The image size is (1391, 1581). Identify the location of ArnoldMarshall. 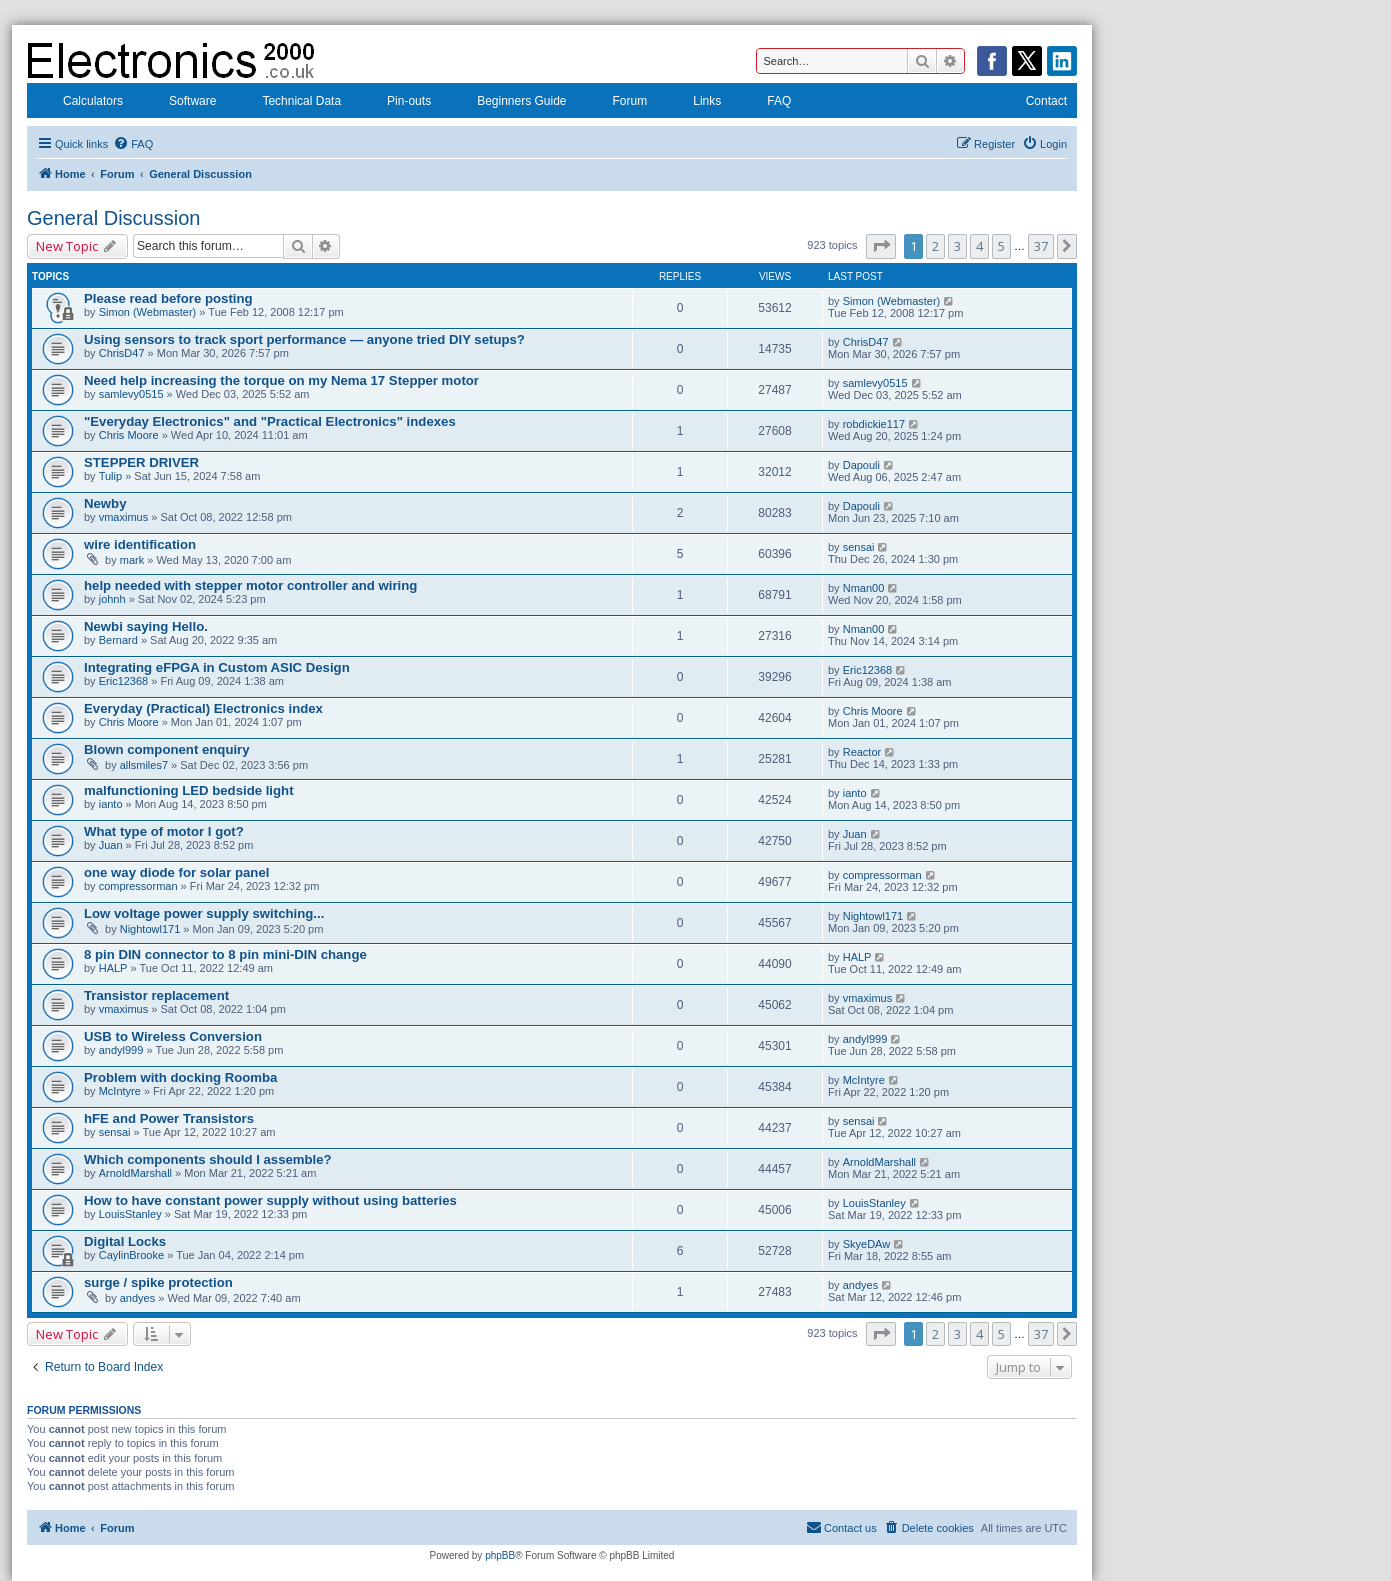
(135, 1173).